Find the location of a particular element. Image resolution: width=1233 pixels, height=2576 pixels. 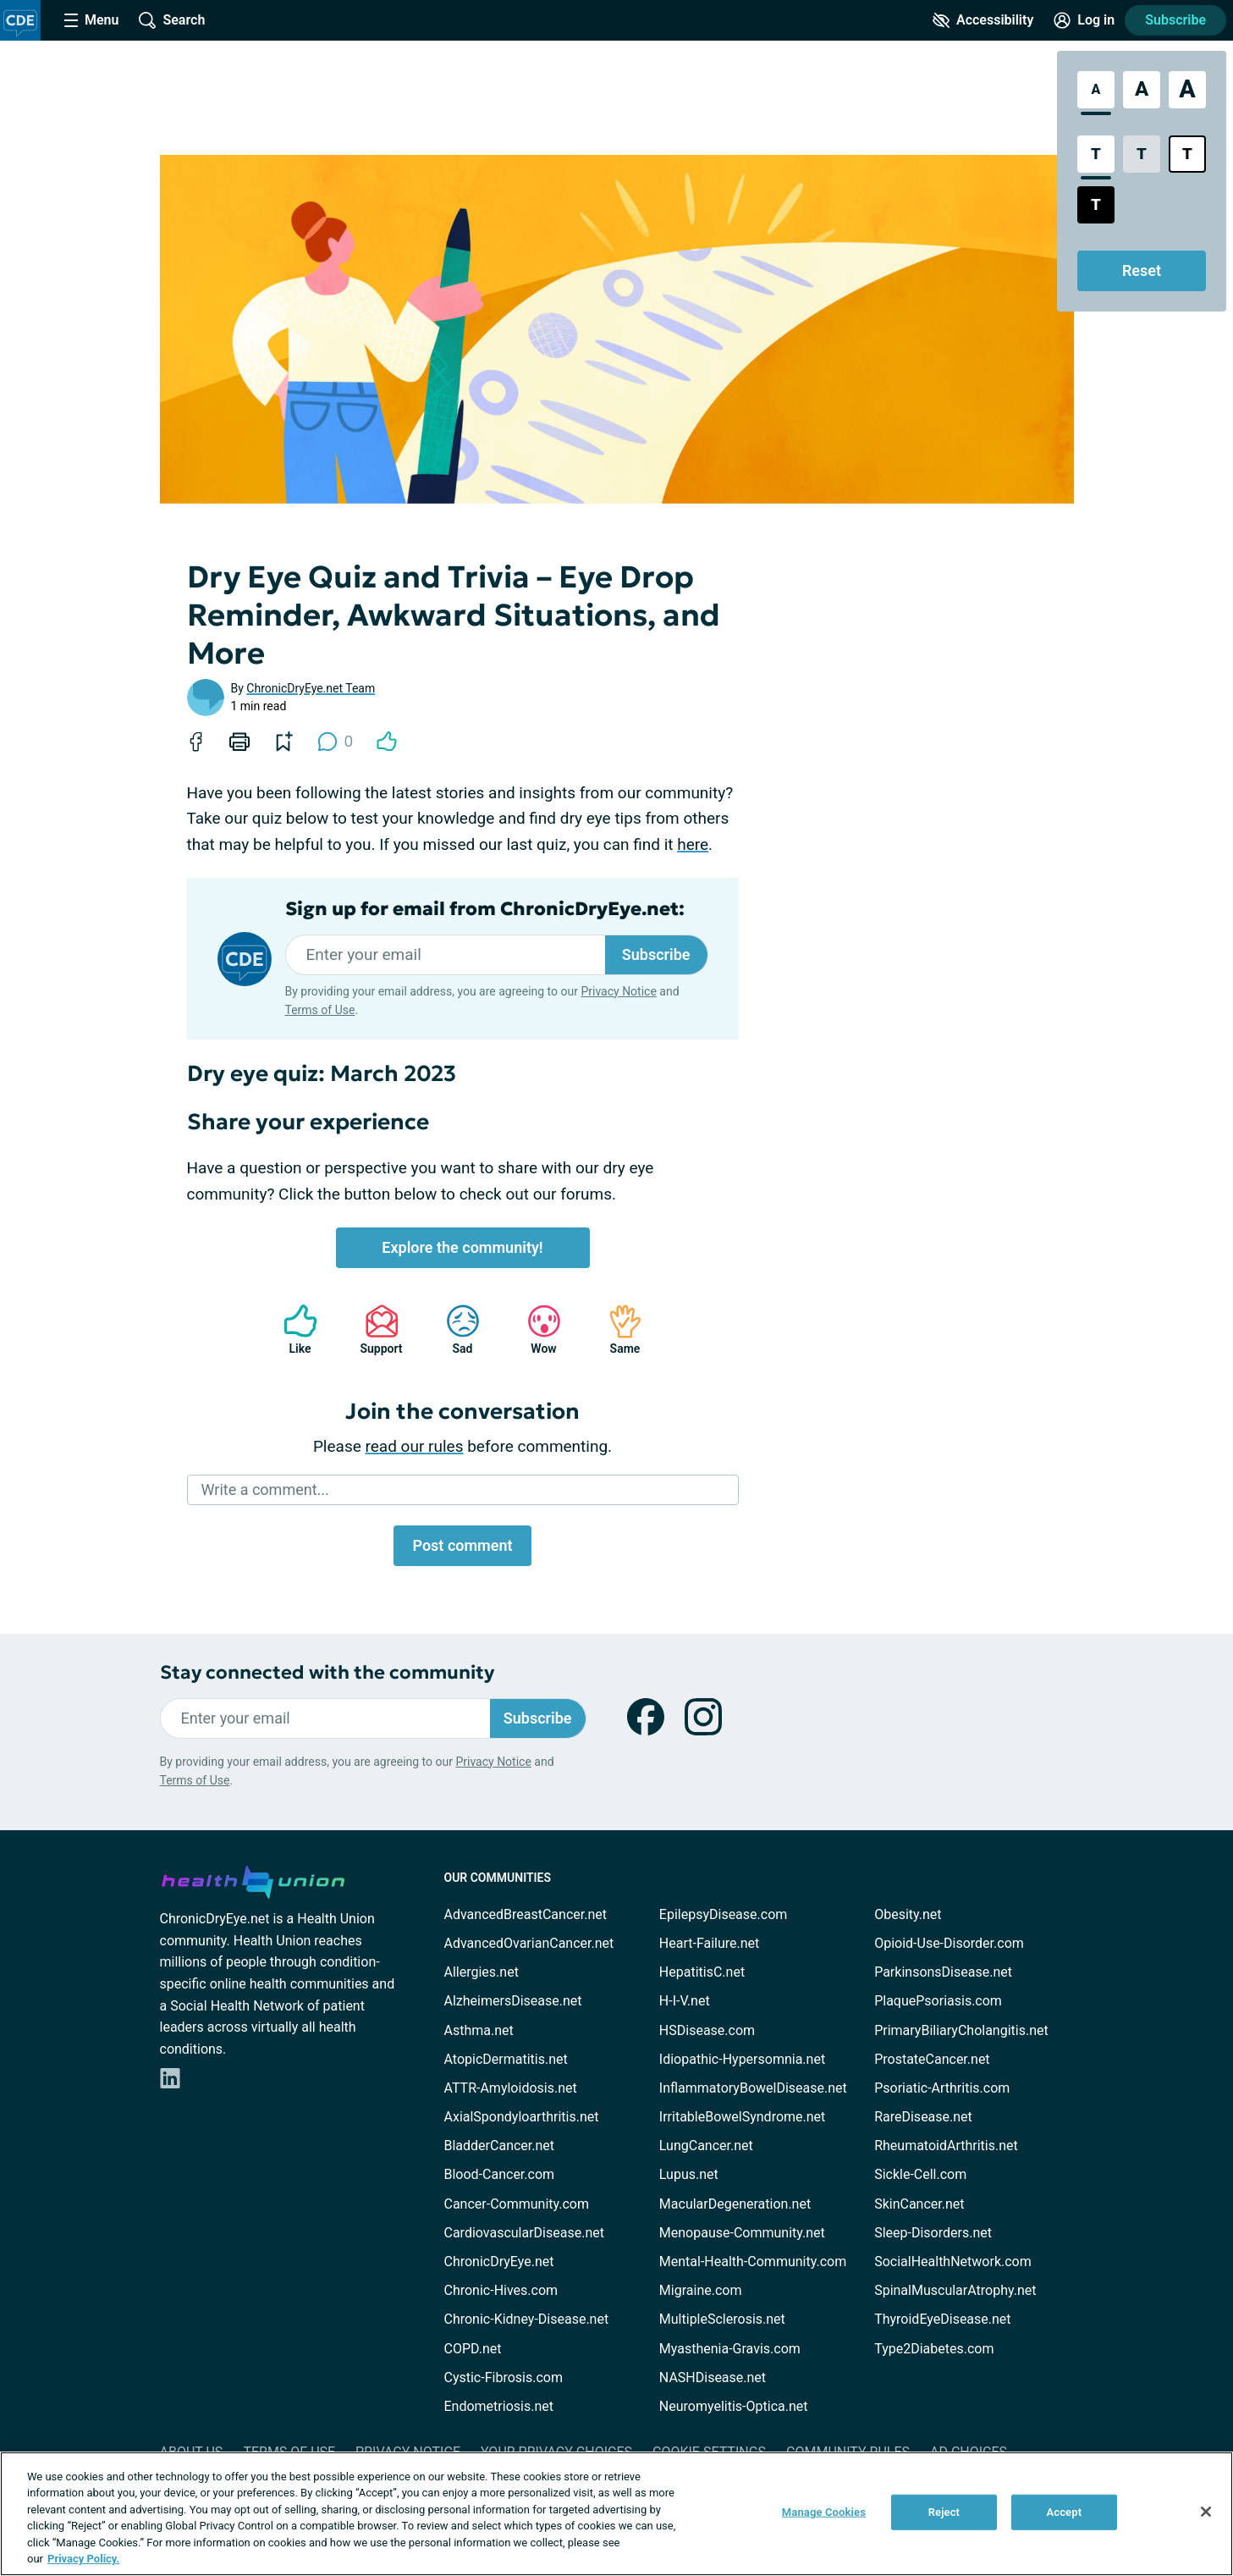

MultipleSclerosis.net is located at coordinates (722, 2319).